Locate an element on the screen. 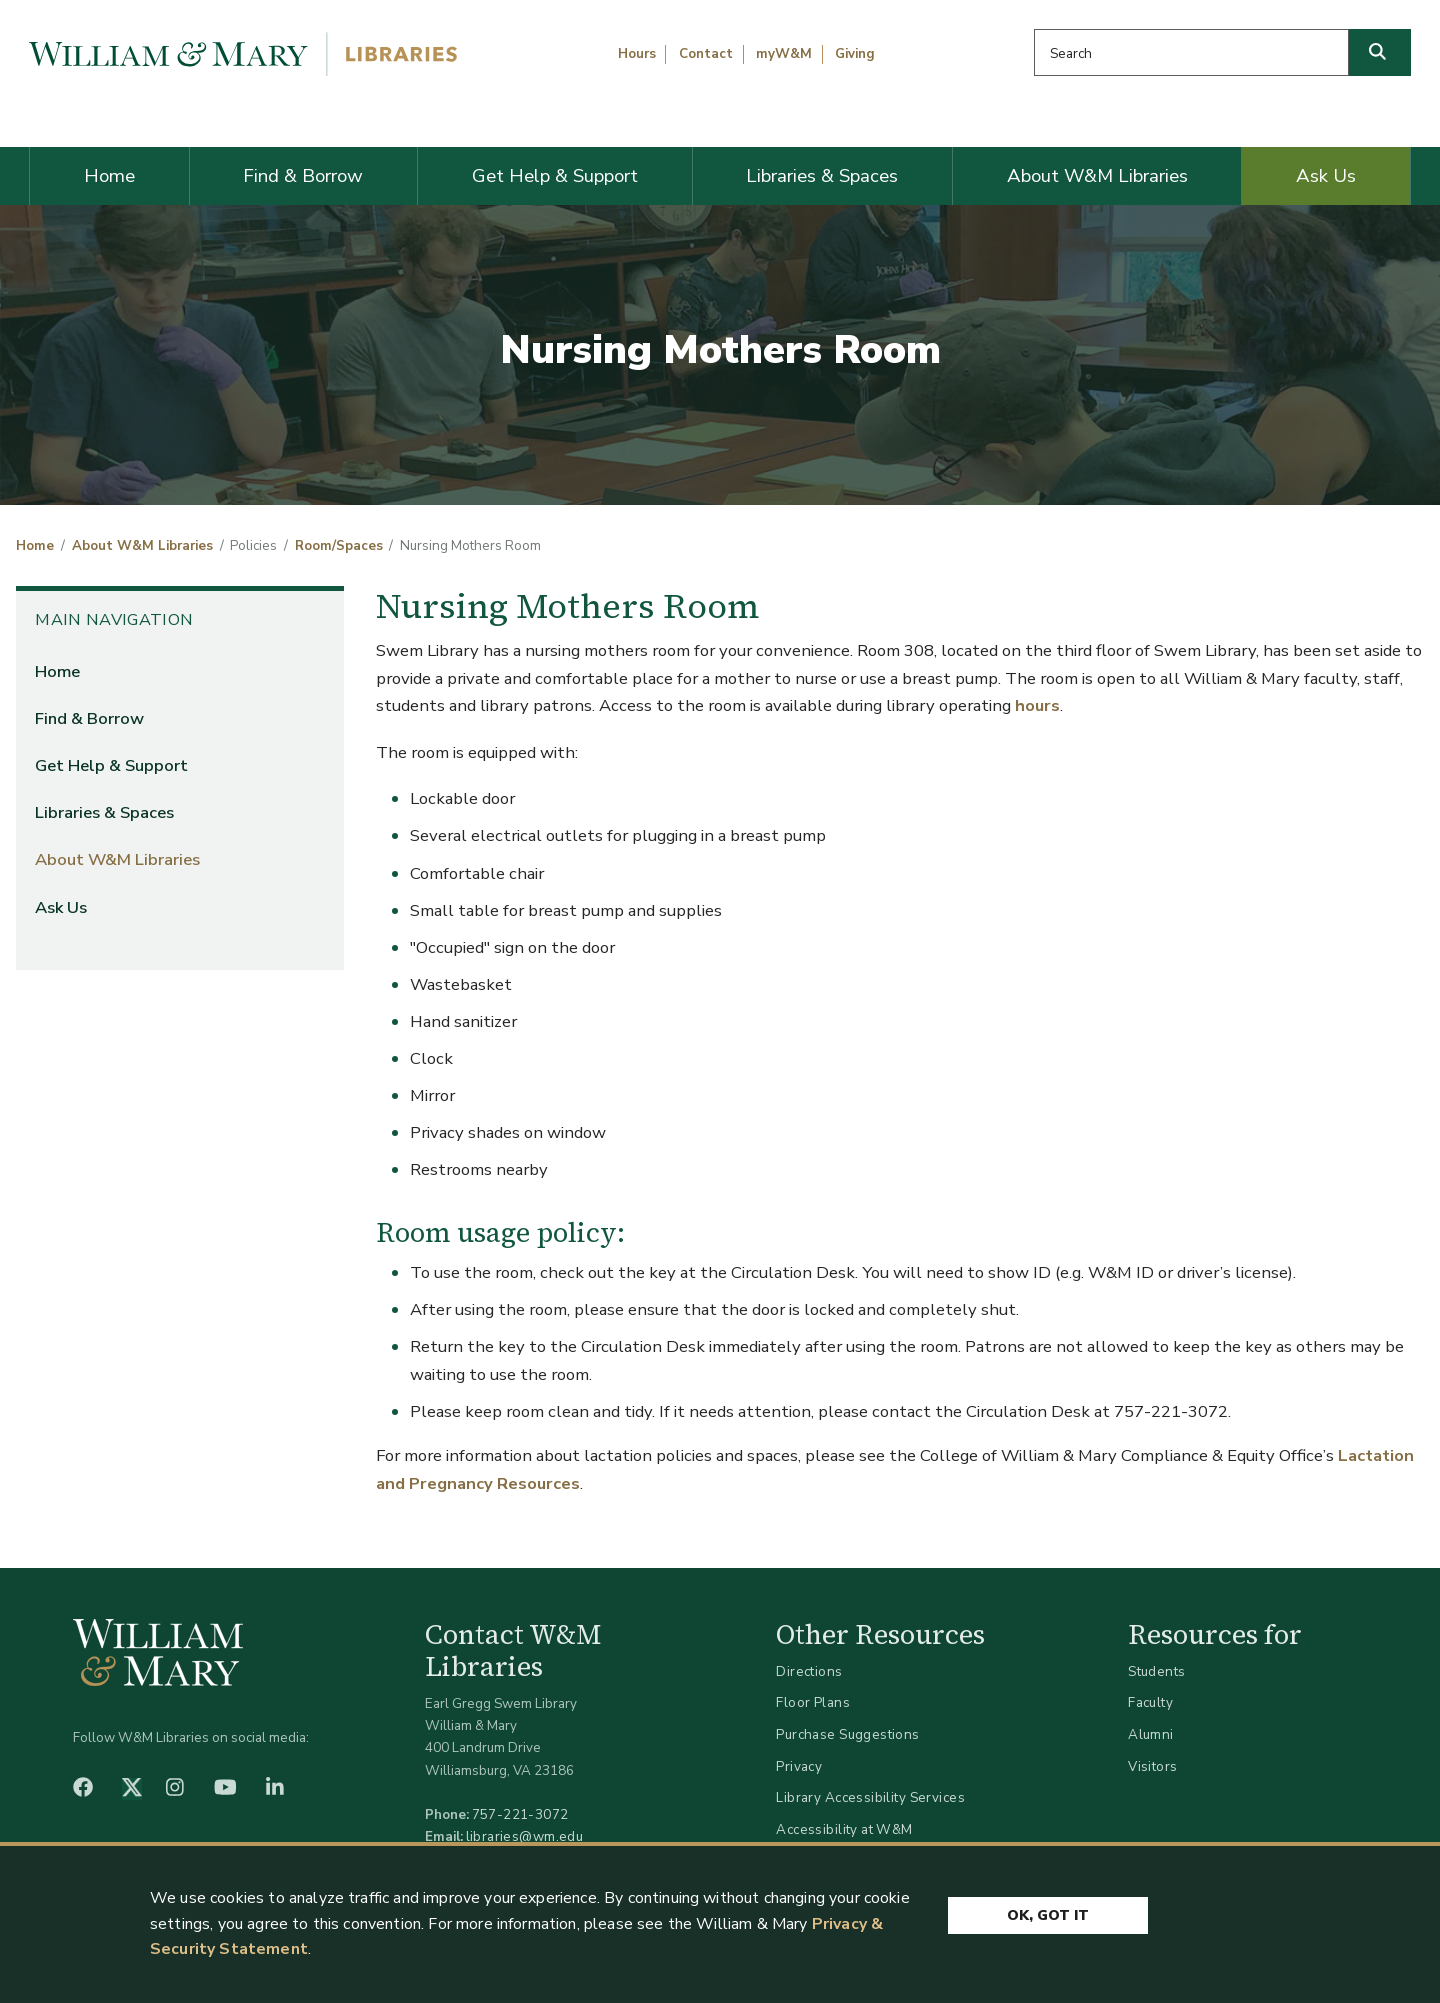  Students is located at coordinates (1156, 1671).